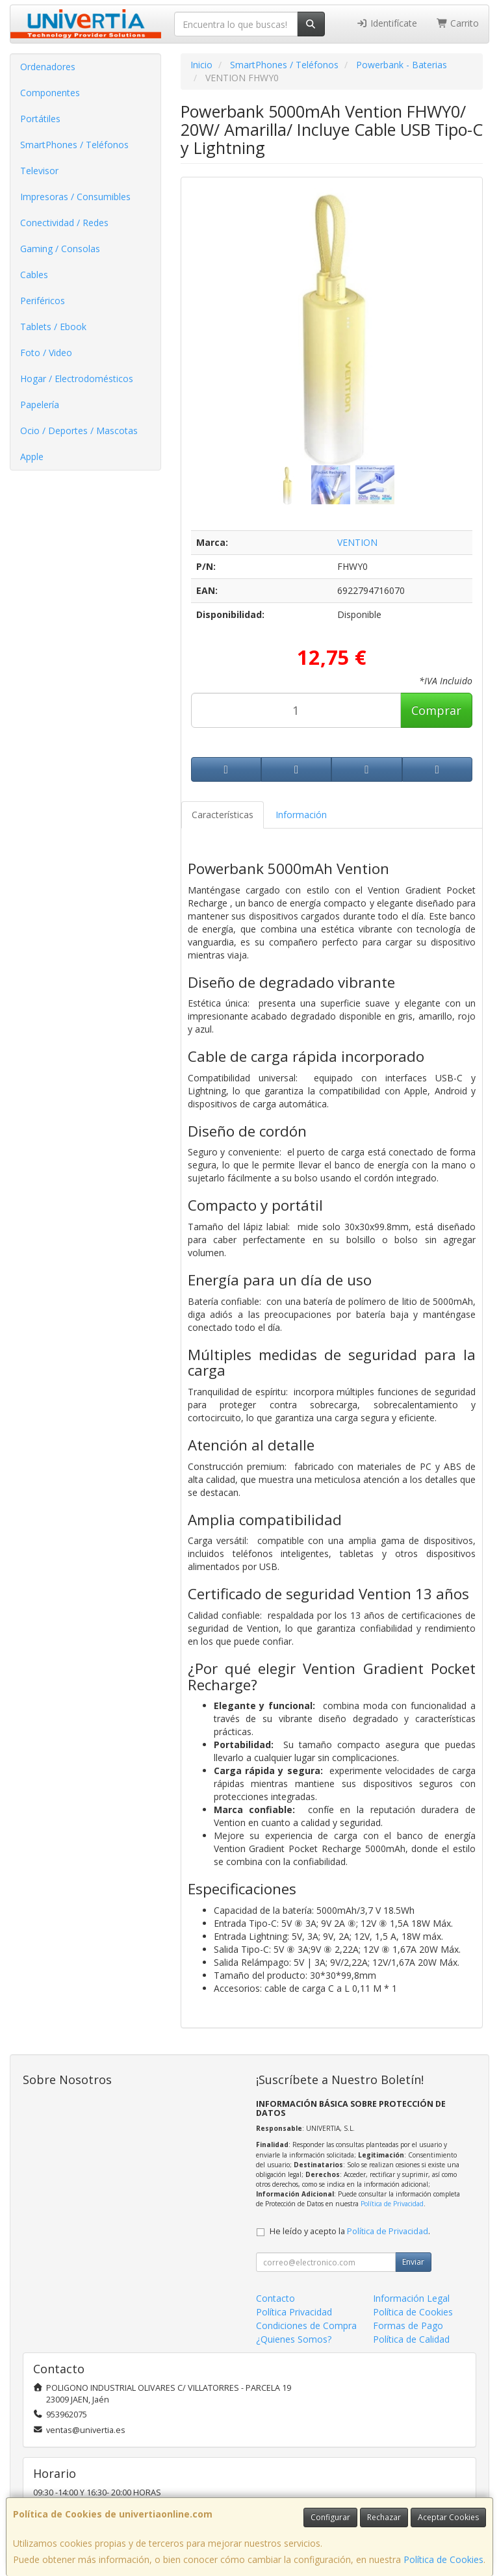 The image size is (499, 2576). Describe the element at coordinates (411, 2298) in the screenshot. I see `Información Legal` at that location.